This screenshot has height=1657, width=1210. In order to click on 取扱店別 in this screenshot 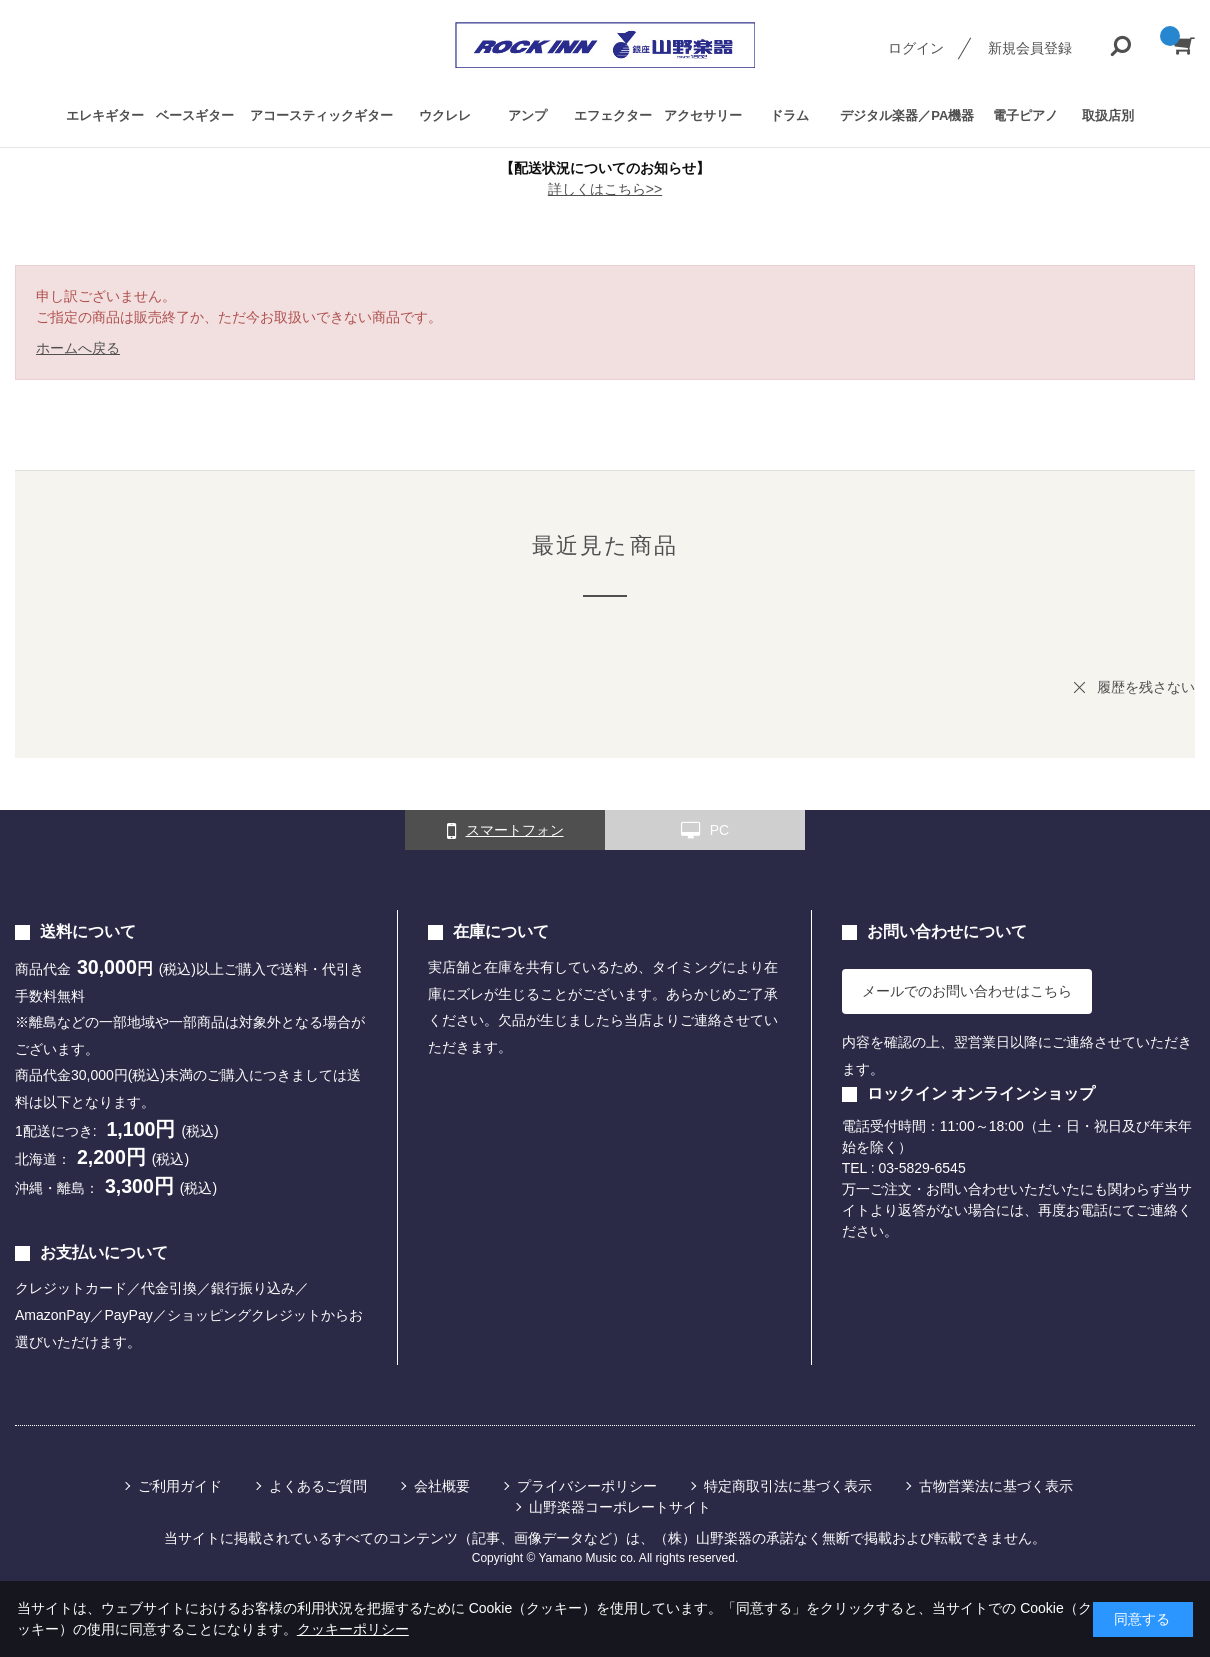, I will do `click(1108, 115)`.